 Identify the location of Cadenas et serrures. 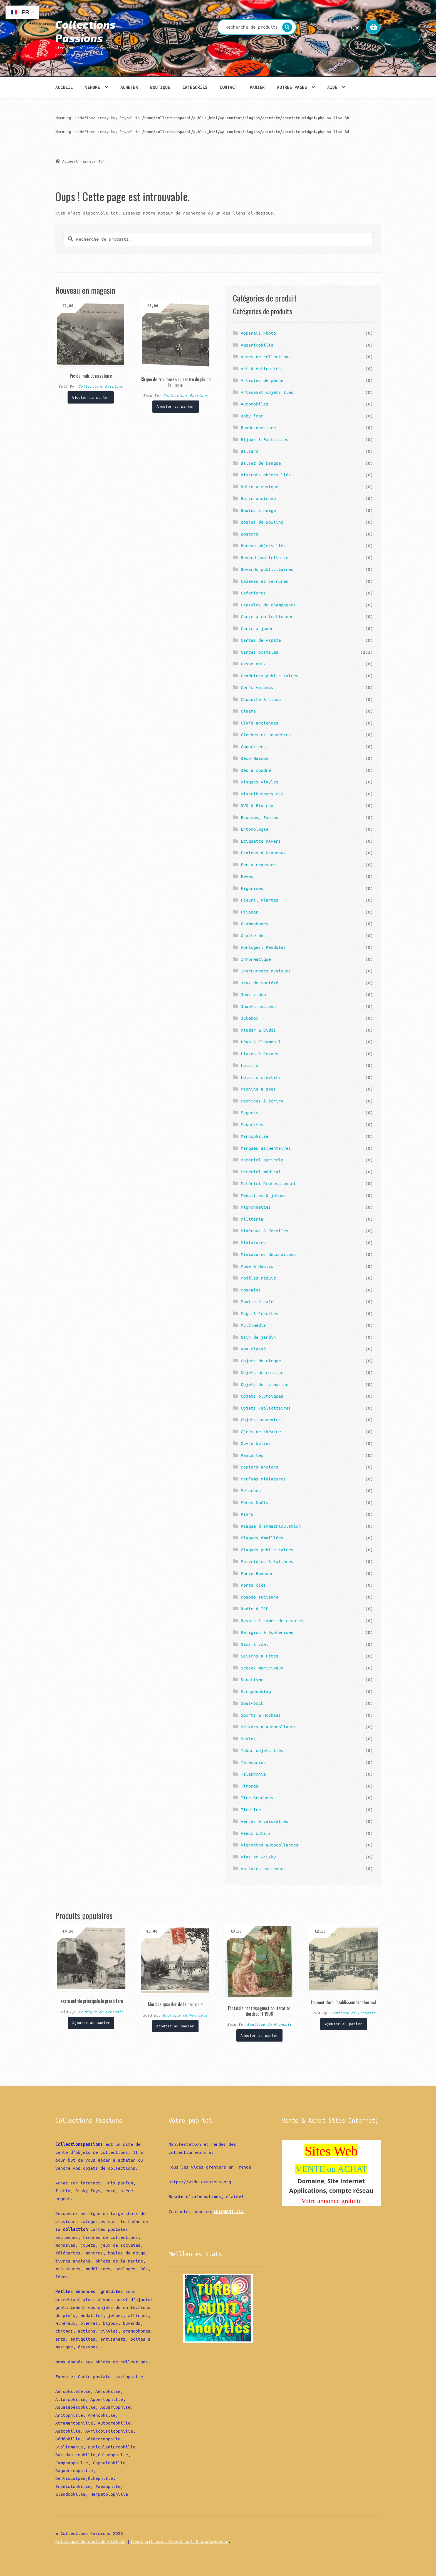
(264, 581).